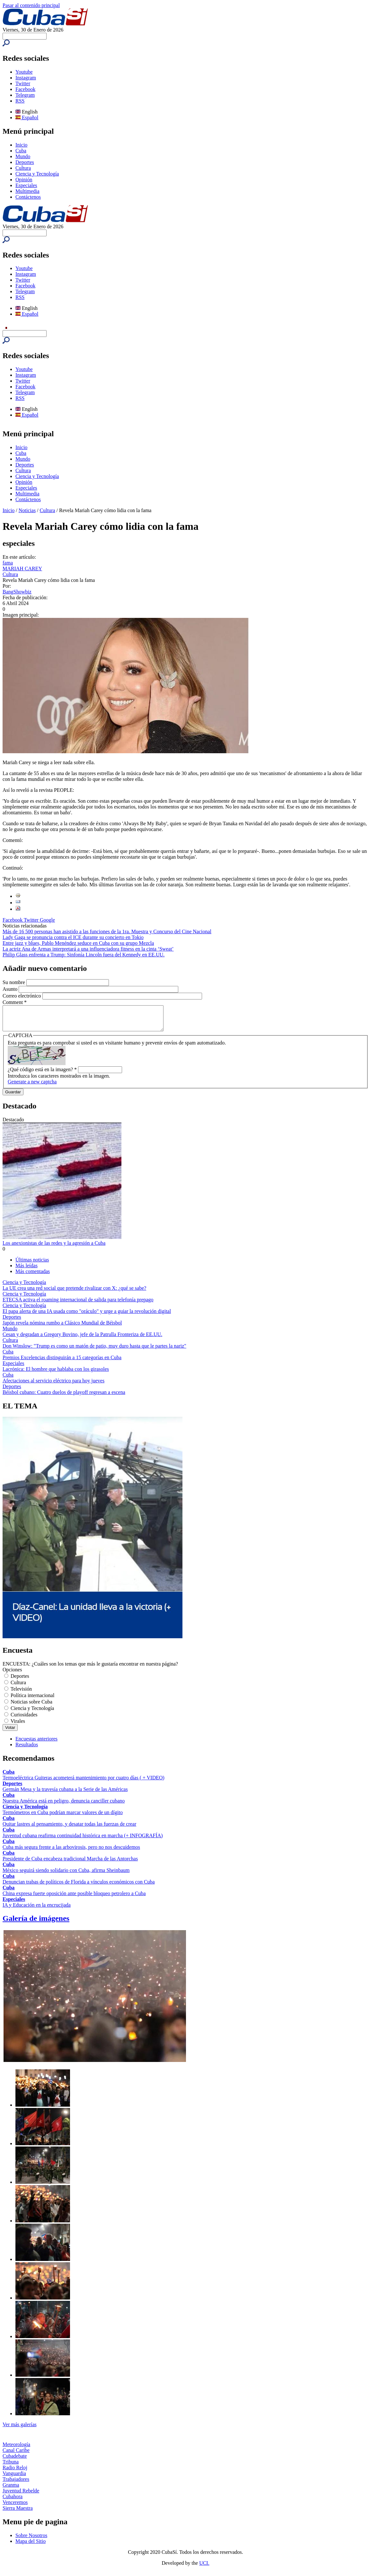 The height and width of the screenshot is (2576, 371). What do you see at coordinates (64, 1397) in the screenshot?
I see `Béisbol cubano: Cuatro duelos de playoff regresan a escena` at bounding box center [64, 1397].